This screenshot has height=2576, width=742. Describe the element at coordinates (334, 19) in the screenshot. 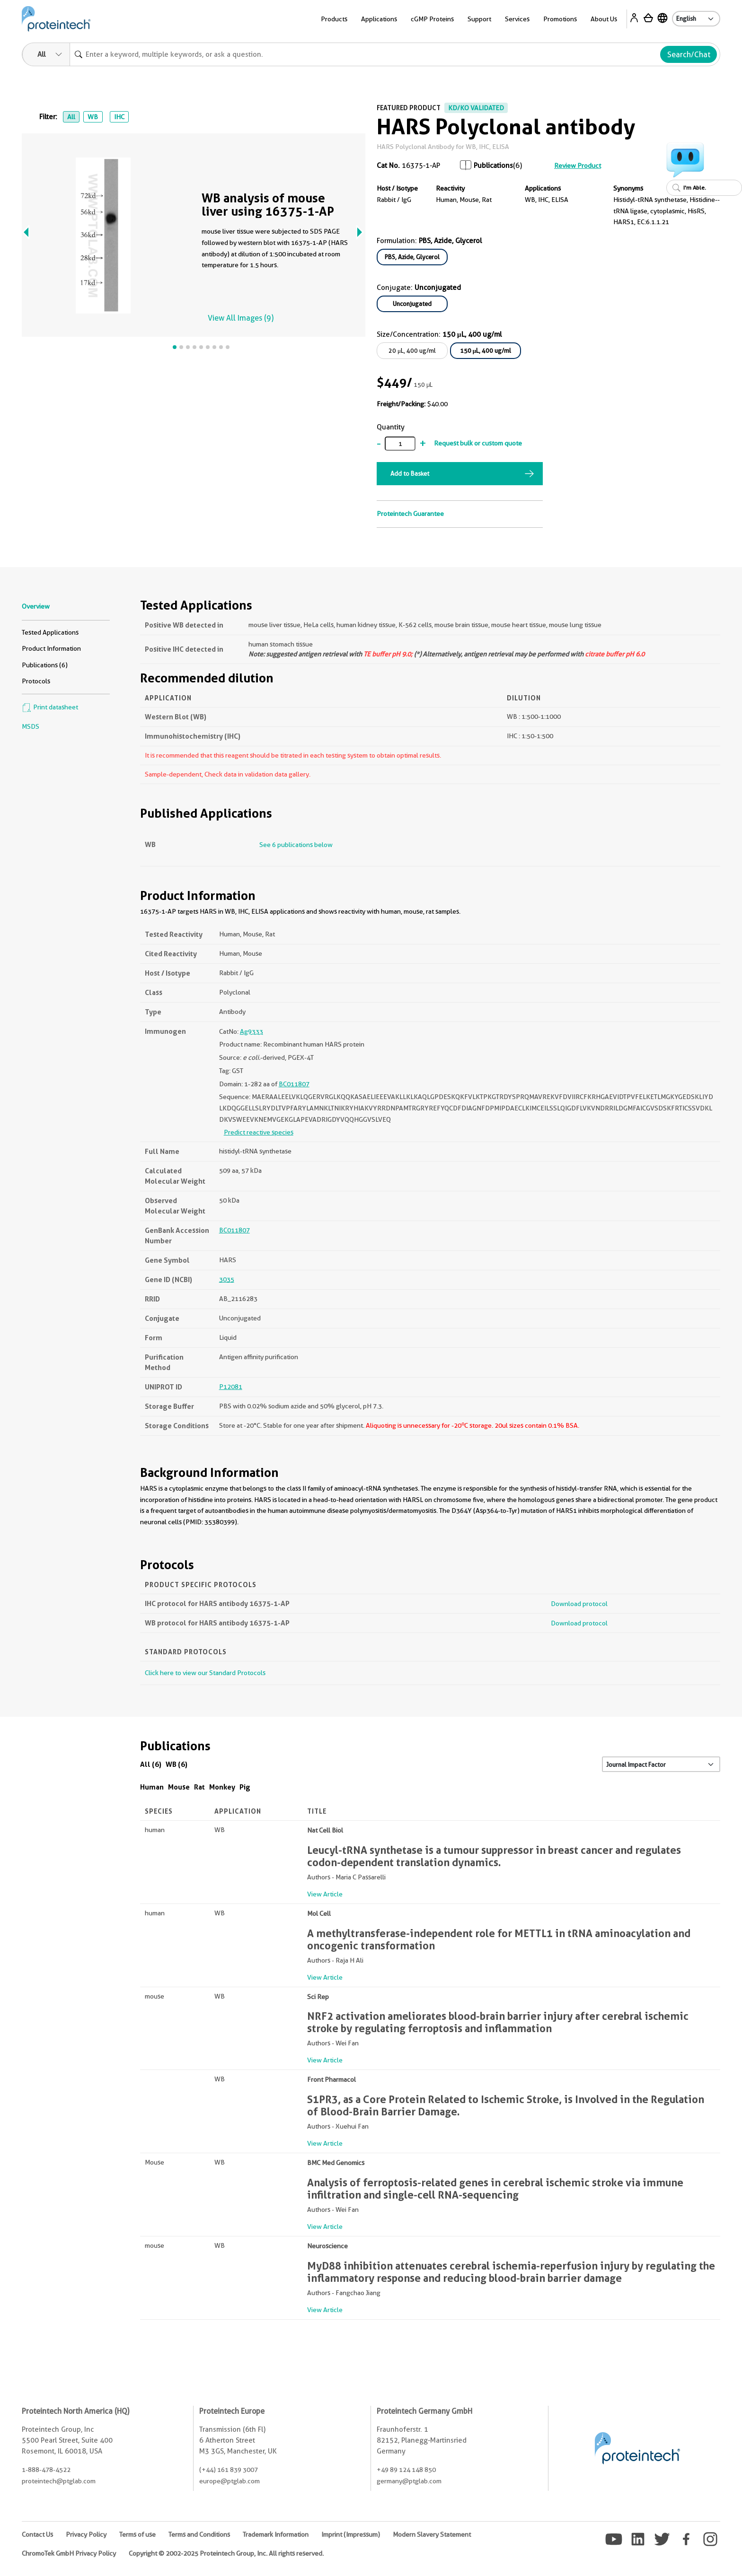

I see `Products` at that location.